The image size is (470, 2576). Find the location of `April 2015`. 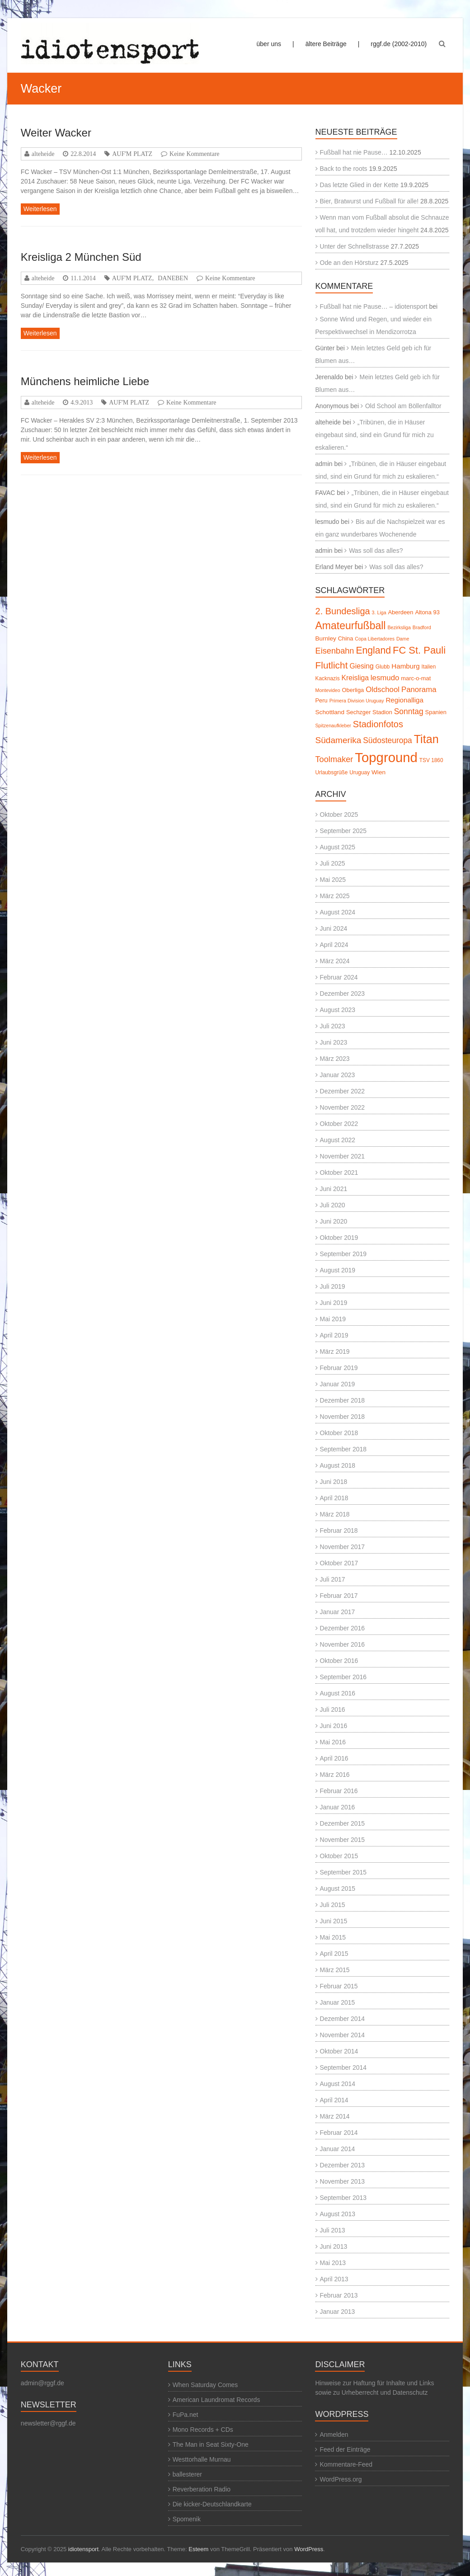

April 2015 is located at coordinates (334, 1953).